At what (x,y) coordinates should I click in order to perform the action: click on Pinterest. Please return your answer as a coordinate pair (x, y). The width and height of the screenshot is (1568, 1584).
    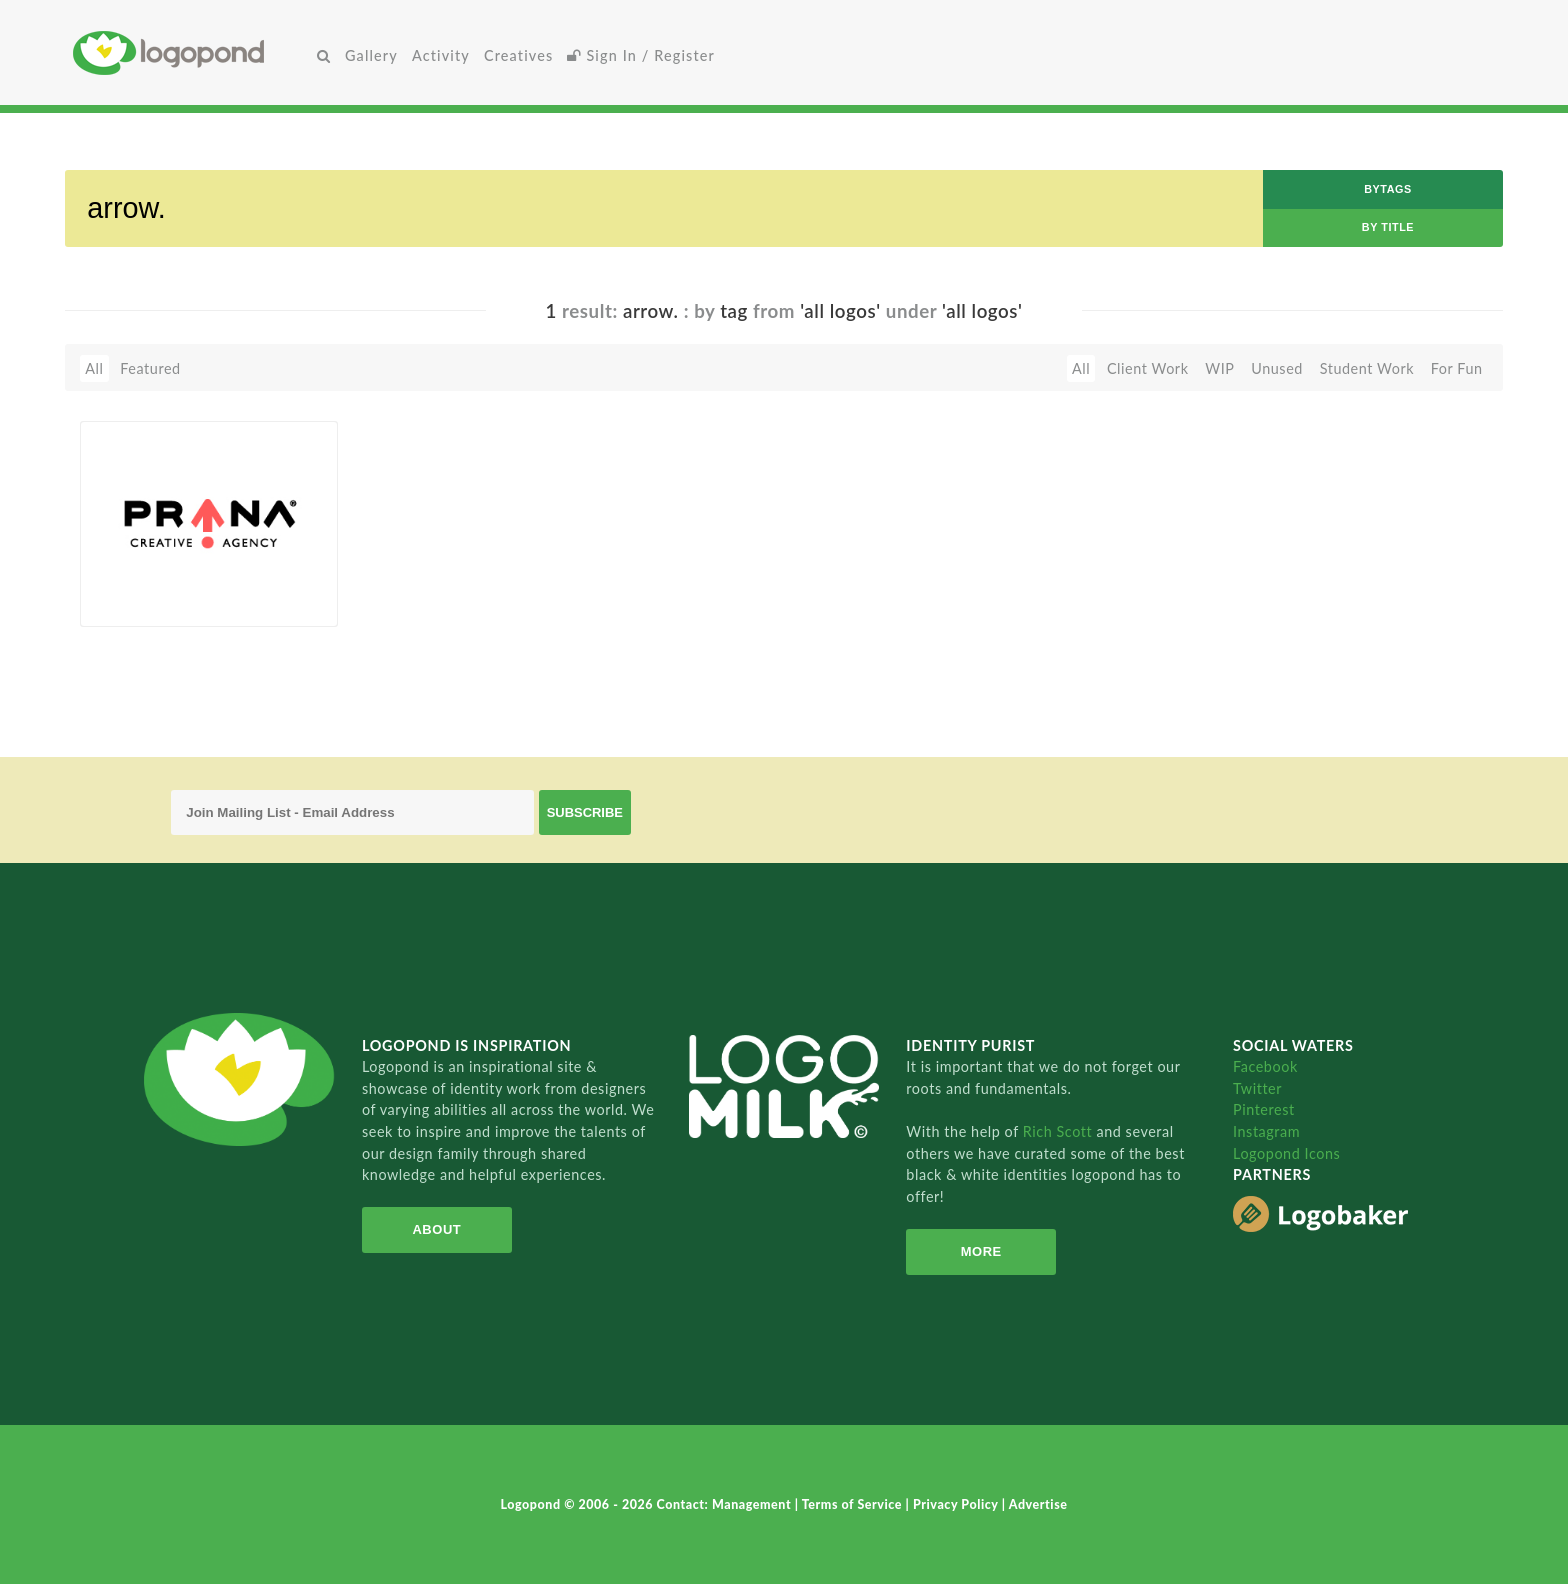
    Looking at the image, I should click on (1264, 1109).